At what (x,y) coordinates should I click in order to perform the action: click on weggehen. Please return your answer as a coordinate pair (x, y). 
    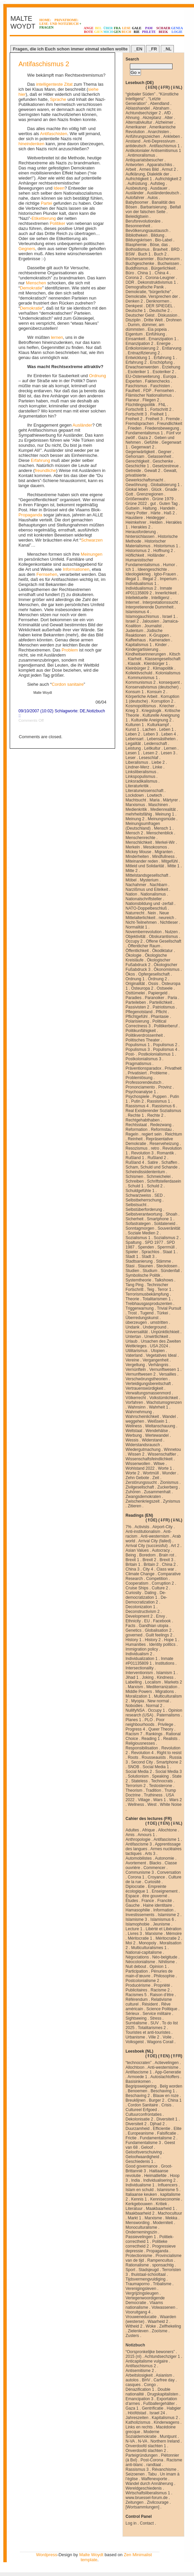
    Looking at the image, I should click on (135, 1421).